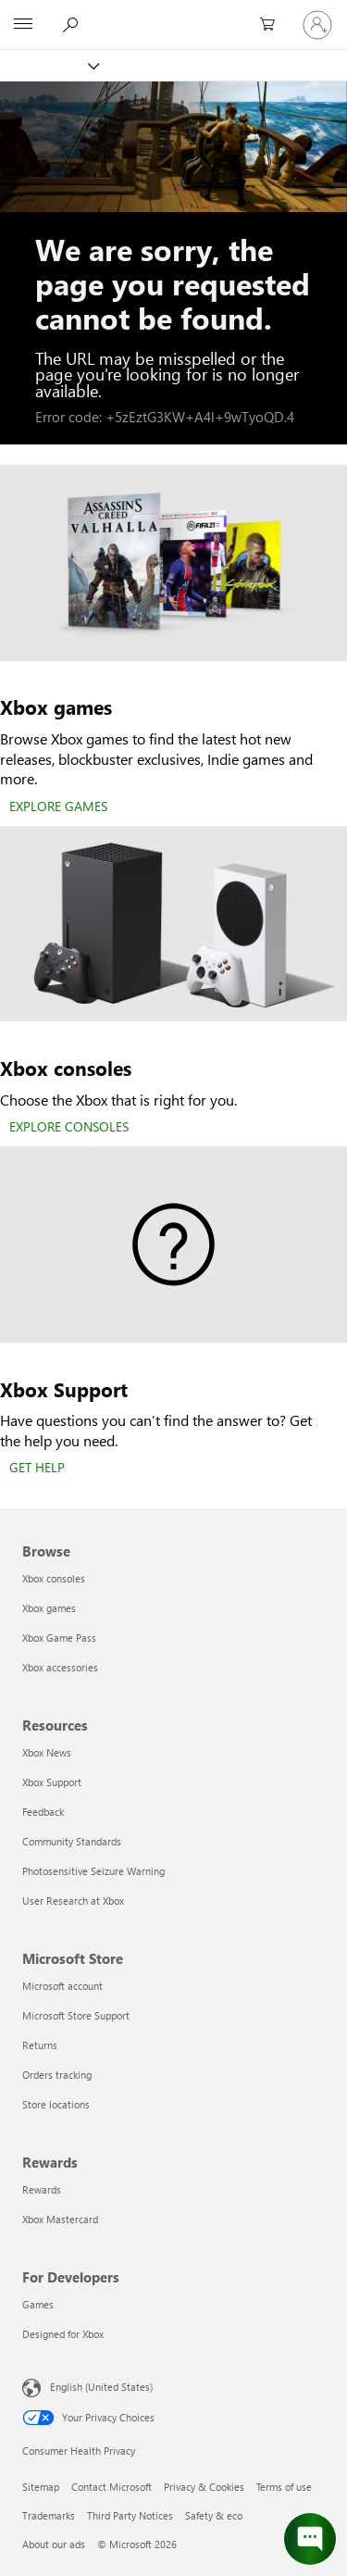  I want to click on Terms of use, so click(284, 2487).